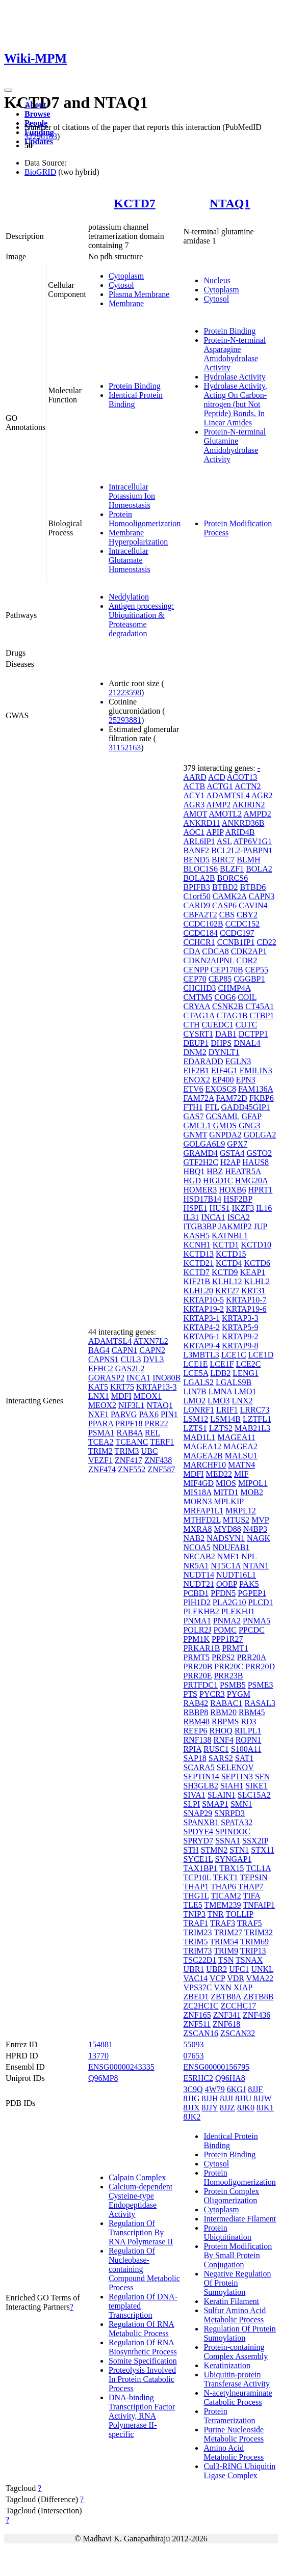  I want to click on [Toggle navigation], so click(8, 90).